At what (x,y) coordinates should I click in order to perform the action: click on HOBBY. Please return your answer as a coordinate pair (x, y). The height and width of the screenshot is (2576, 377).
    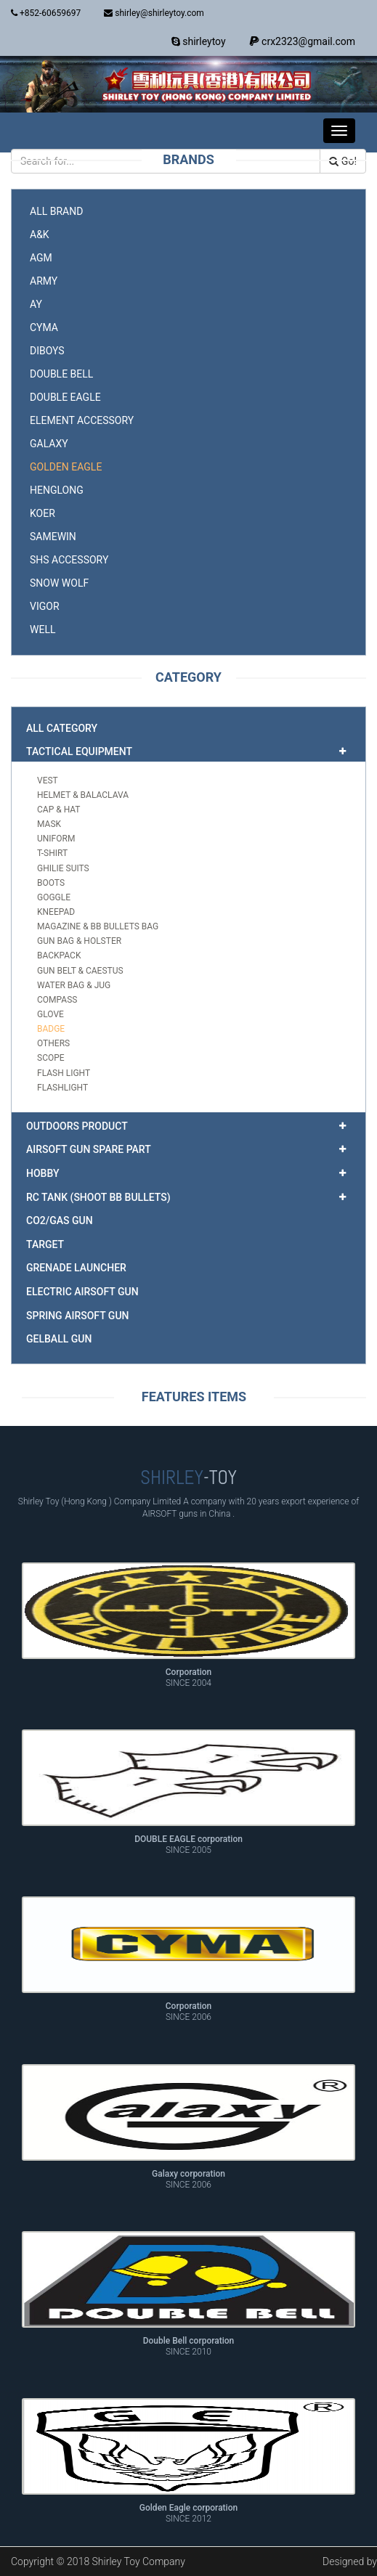
    Looking at the image, I should click on (42, 1173).